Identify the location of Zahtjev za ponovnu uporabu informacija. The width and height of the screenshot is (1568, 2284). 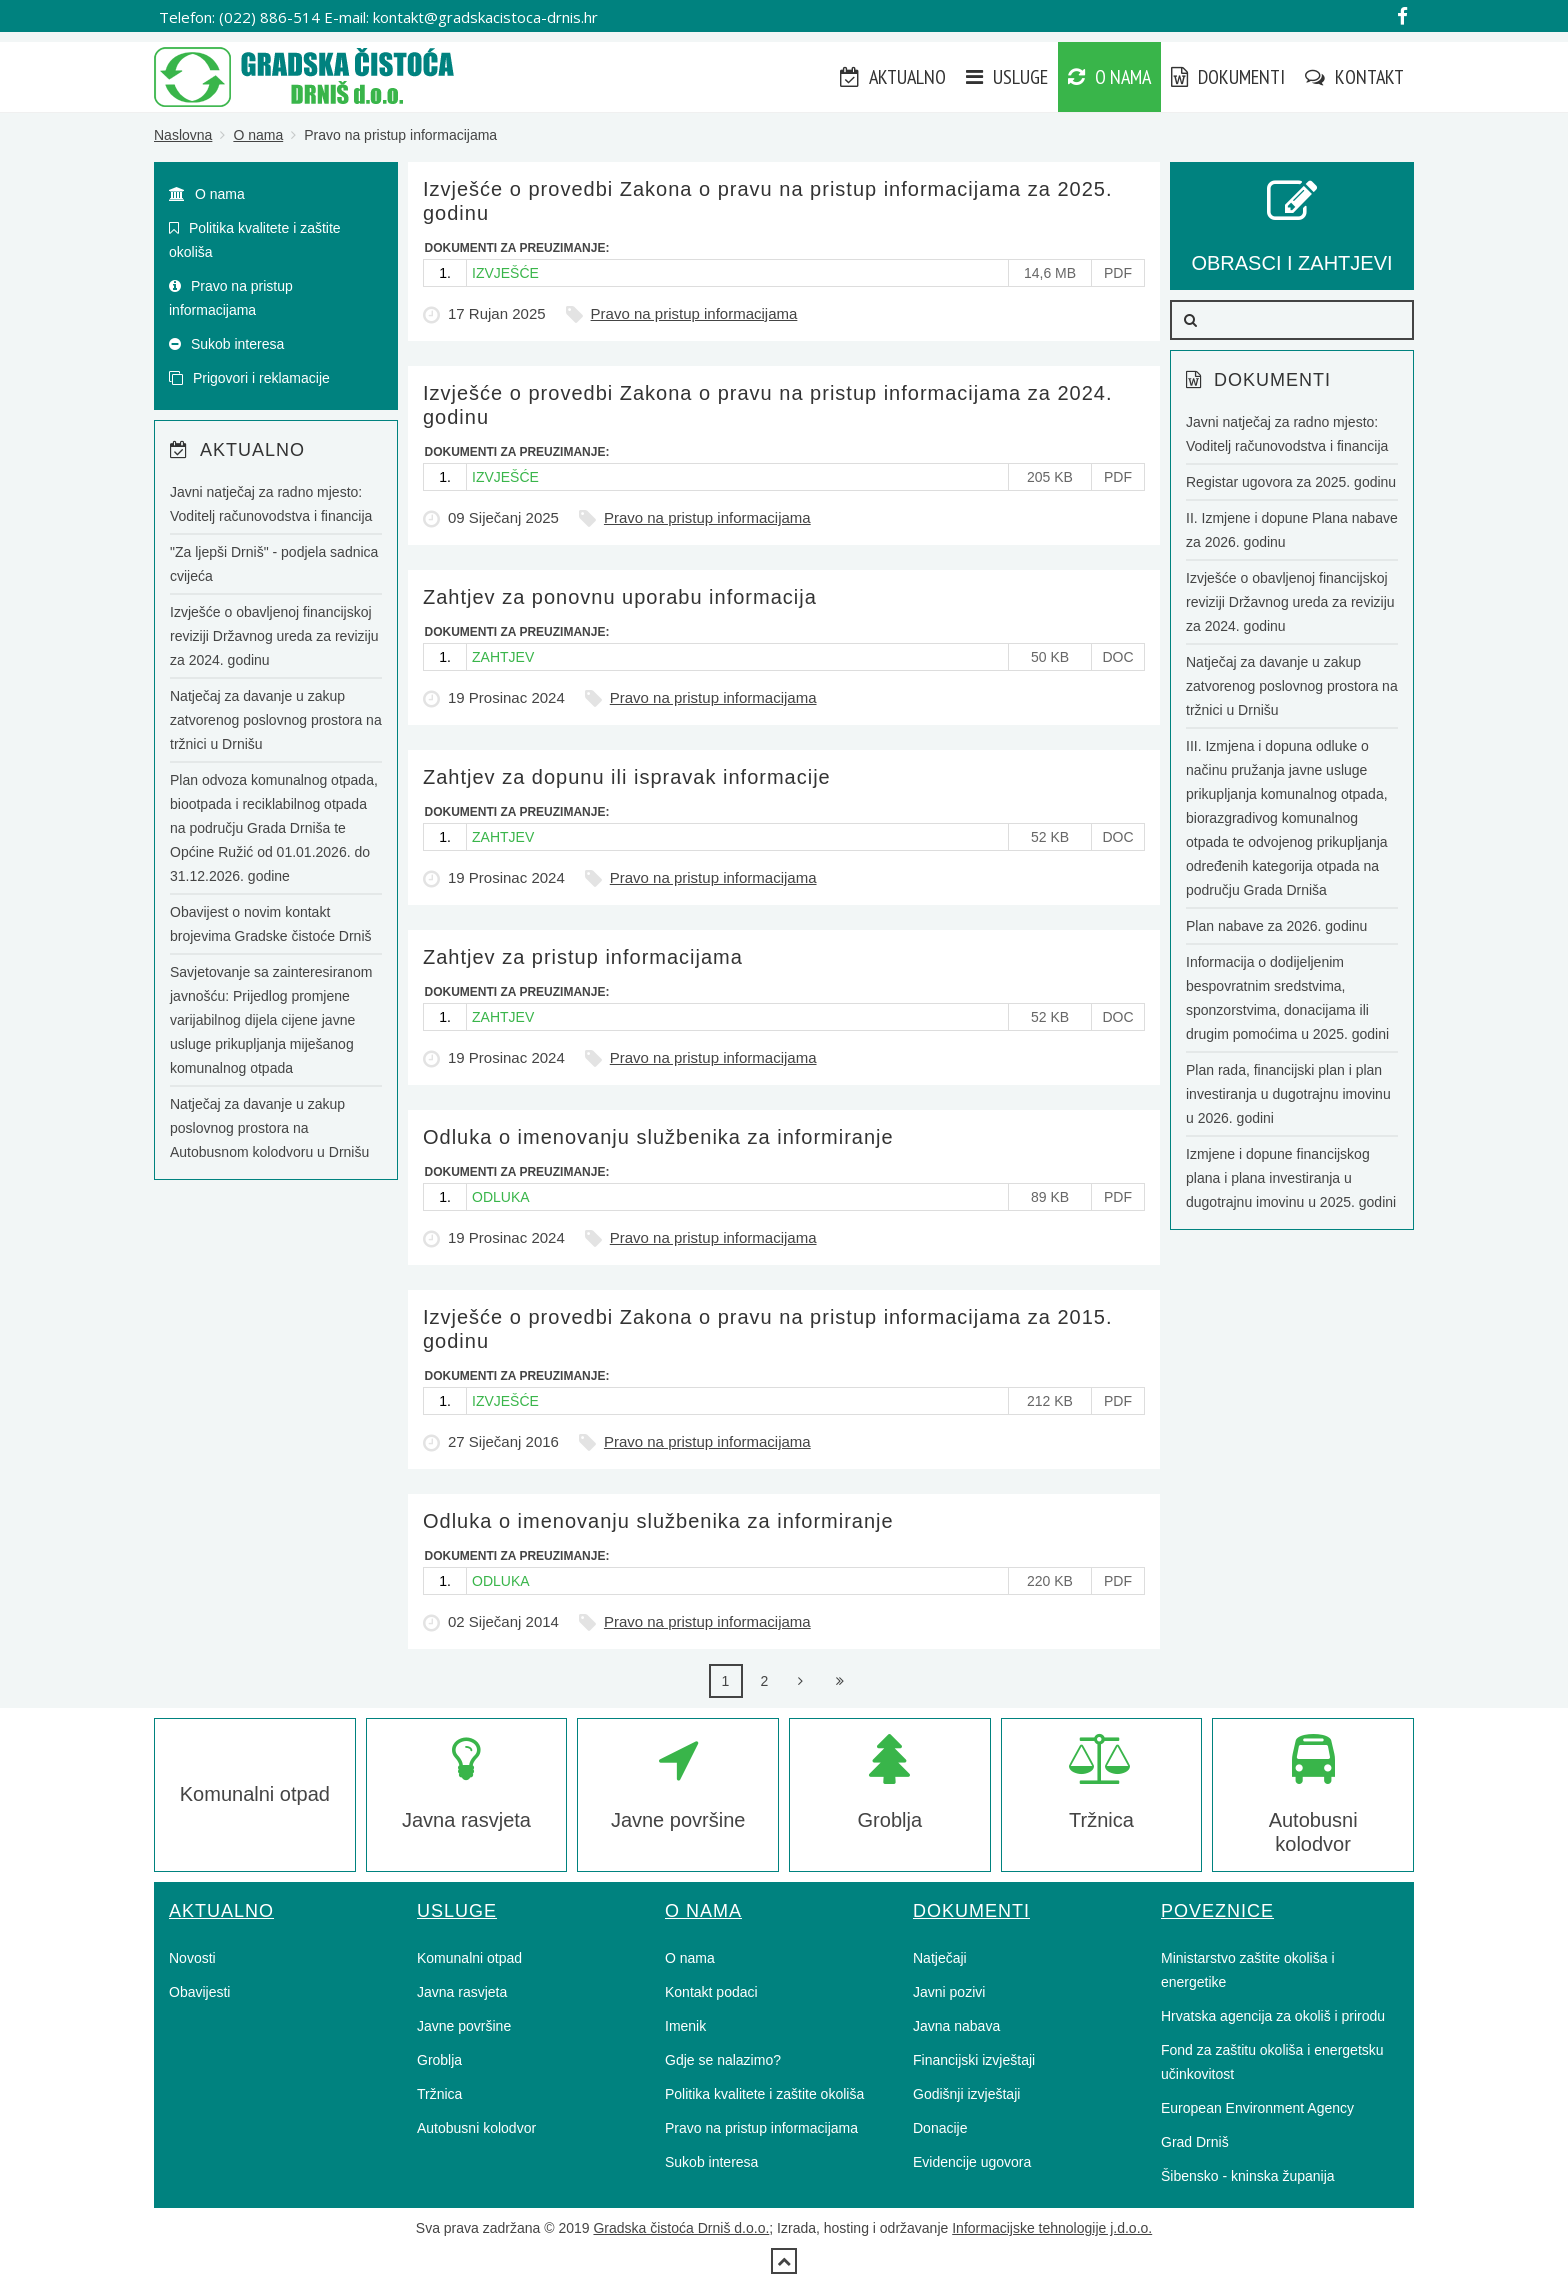
(620, 597).